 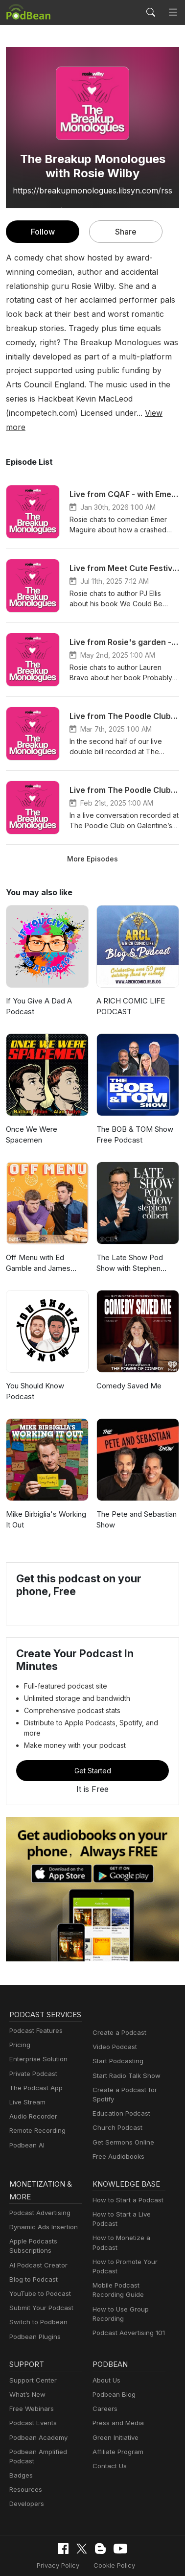 What do you see at coordinates (128, 1235) in the screenshot?
I see `The Late Show Pod Show with Stephen Colbert` at bounding box center [128, 1235].